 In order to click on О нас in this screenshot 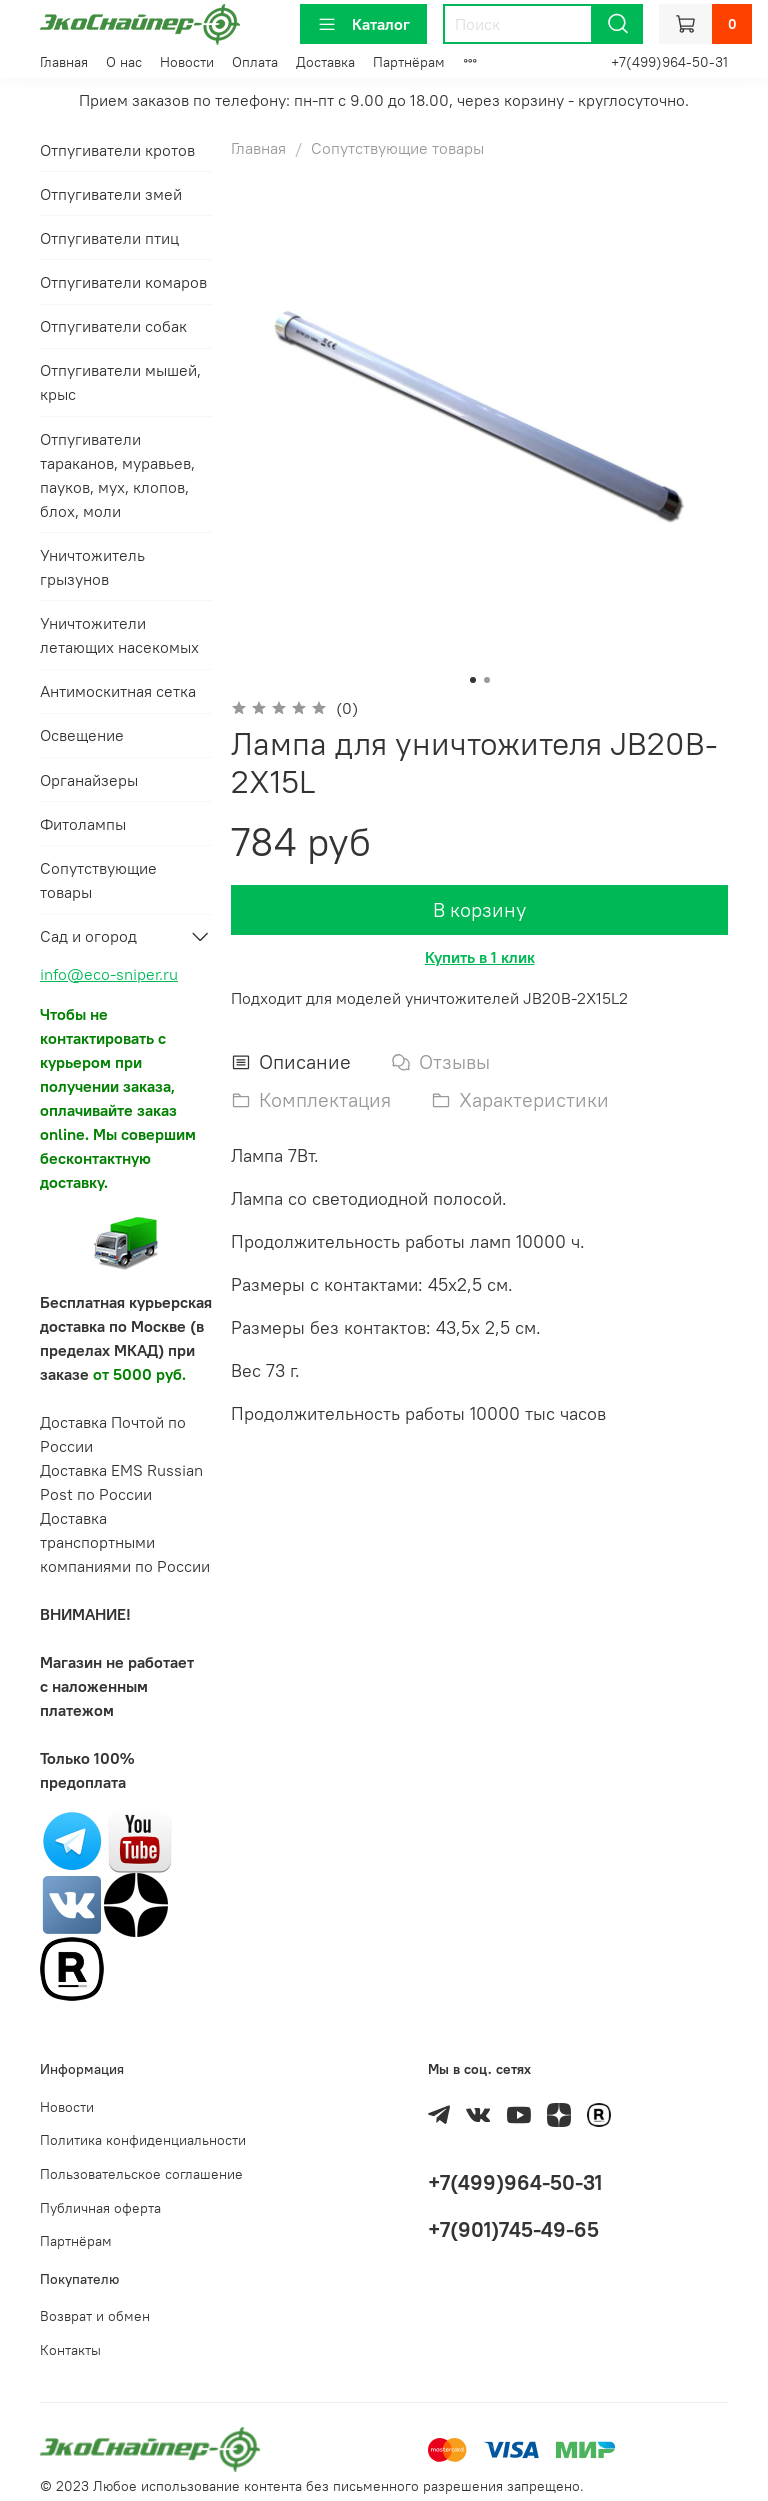, I will do `click(124, 62)`.